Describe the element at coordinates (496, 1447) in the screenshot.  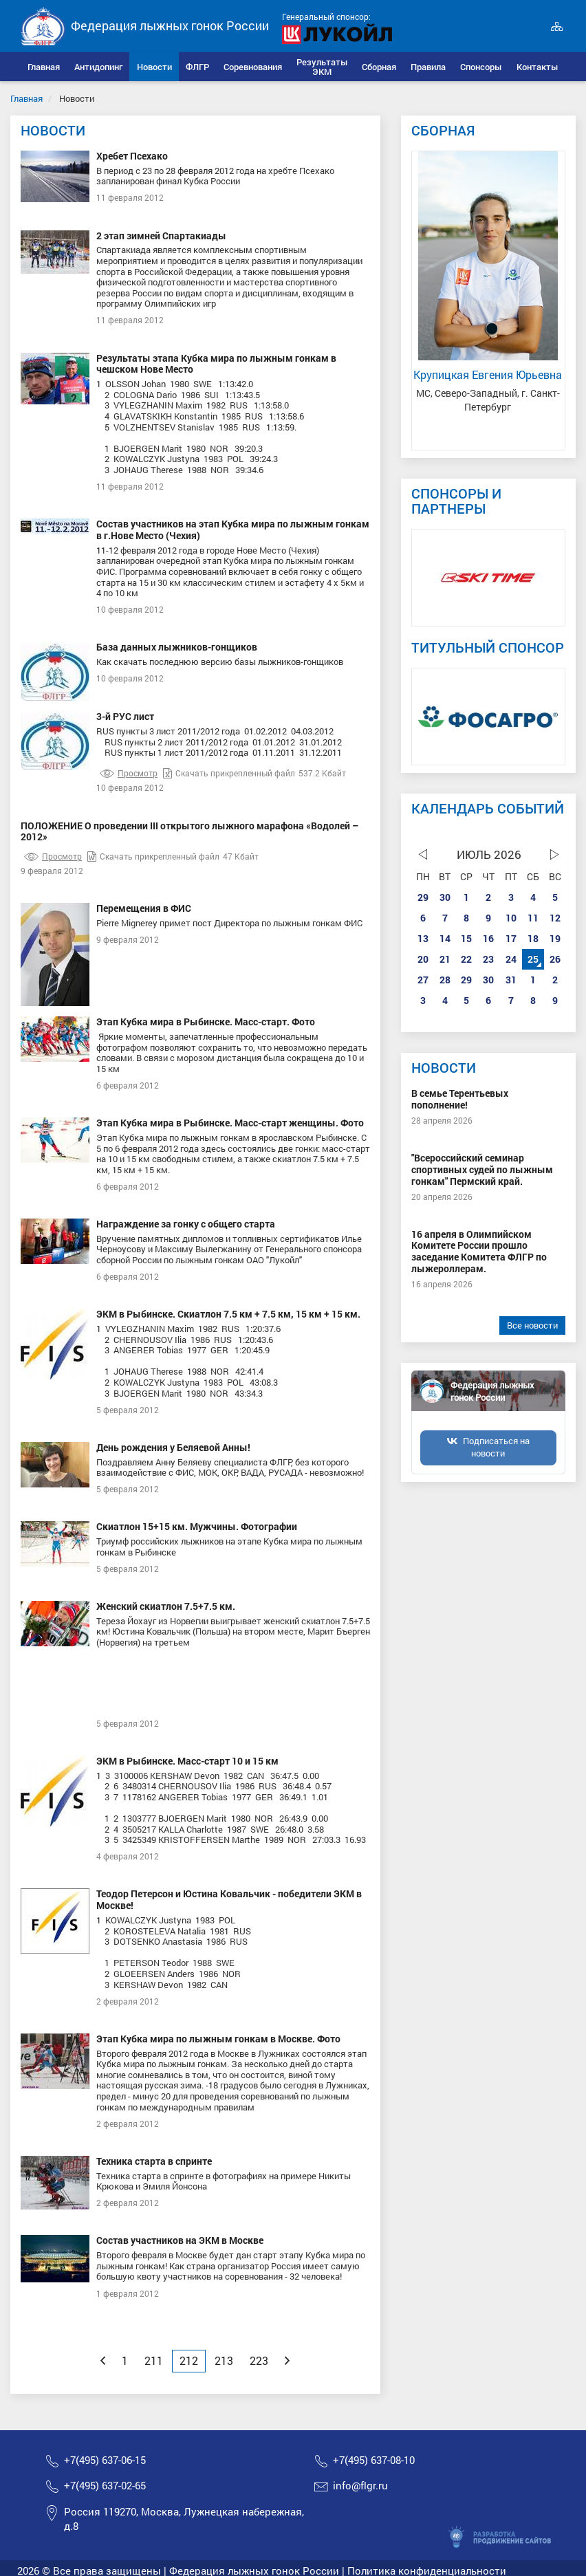
I see `Подписаться на новости` at that location.